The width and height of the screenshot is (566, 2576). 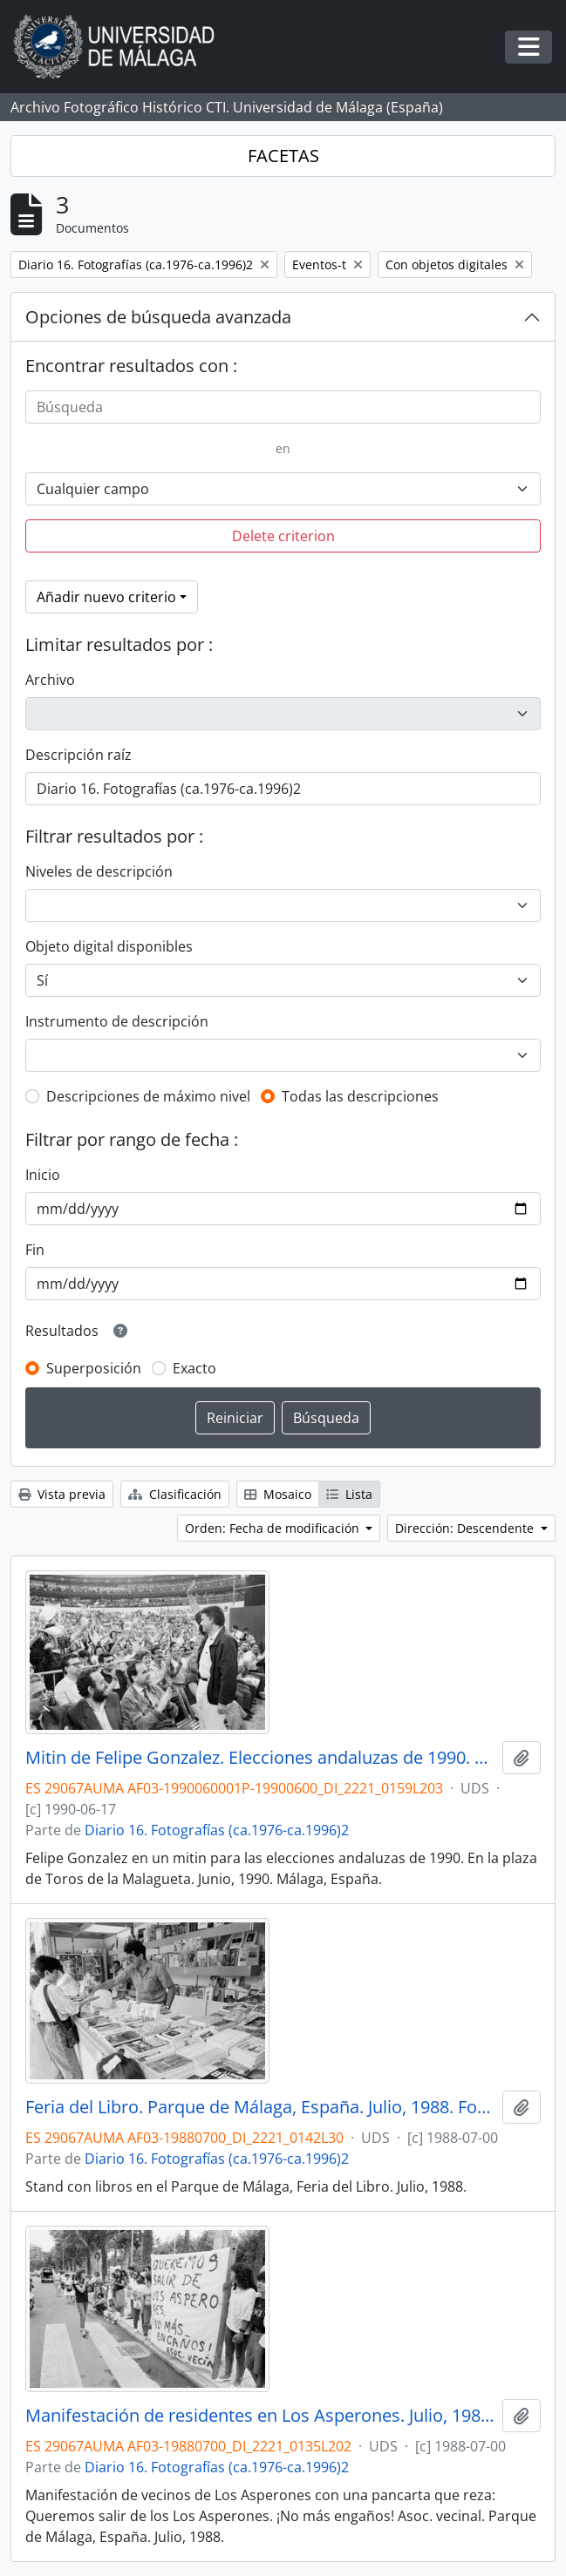 What do you see at coordinates (277, 1494) in the screenshot?
I see `Mosaico` at bounding box center [277, 1494].